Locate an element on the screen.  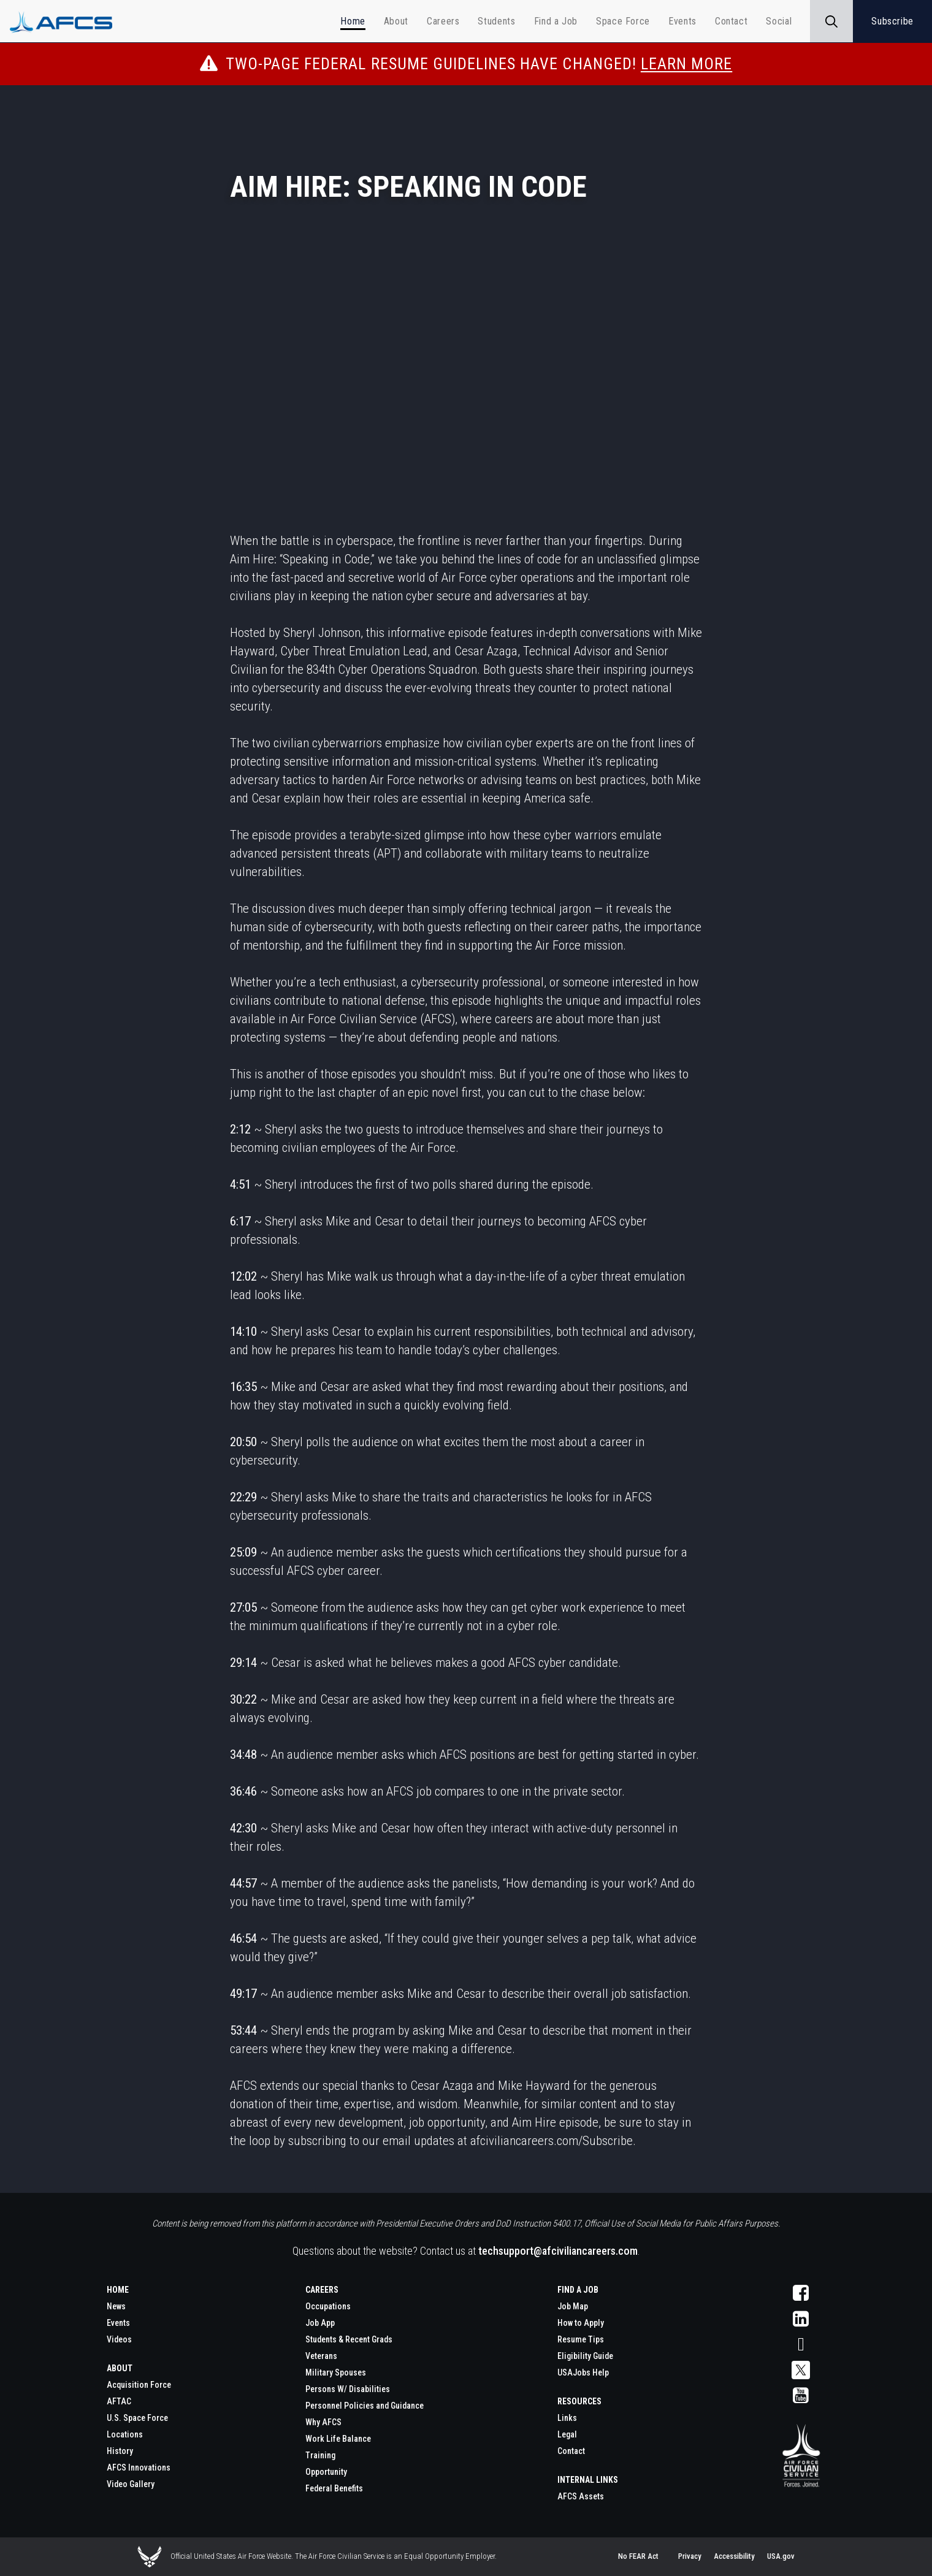
Training is located at coordinates (320, 2455).